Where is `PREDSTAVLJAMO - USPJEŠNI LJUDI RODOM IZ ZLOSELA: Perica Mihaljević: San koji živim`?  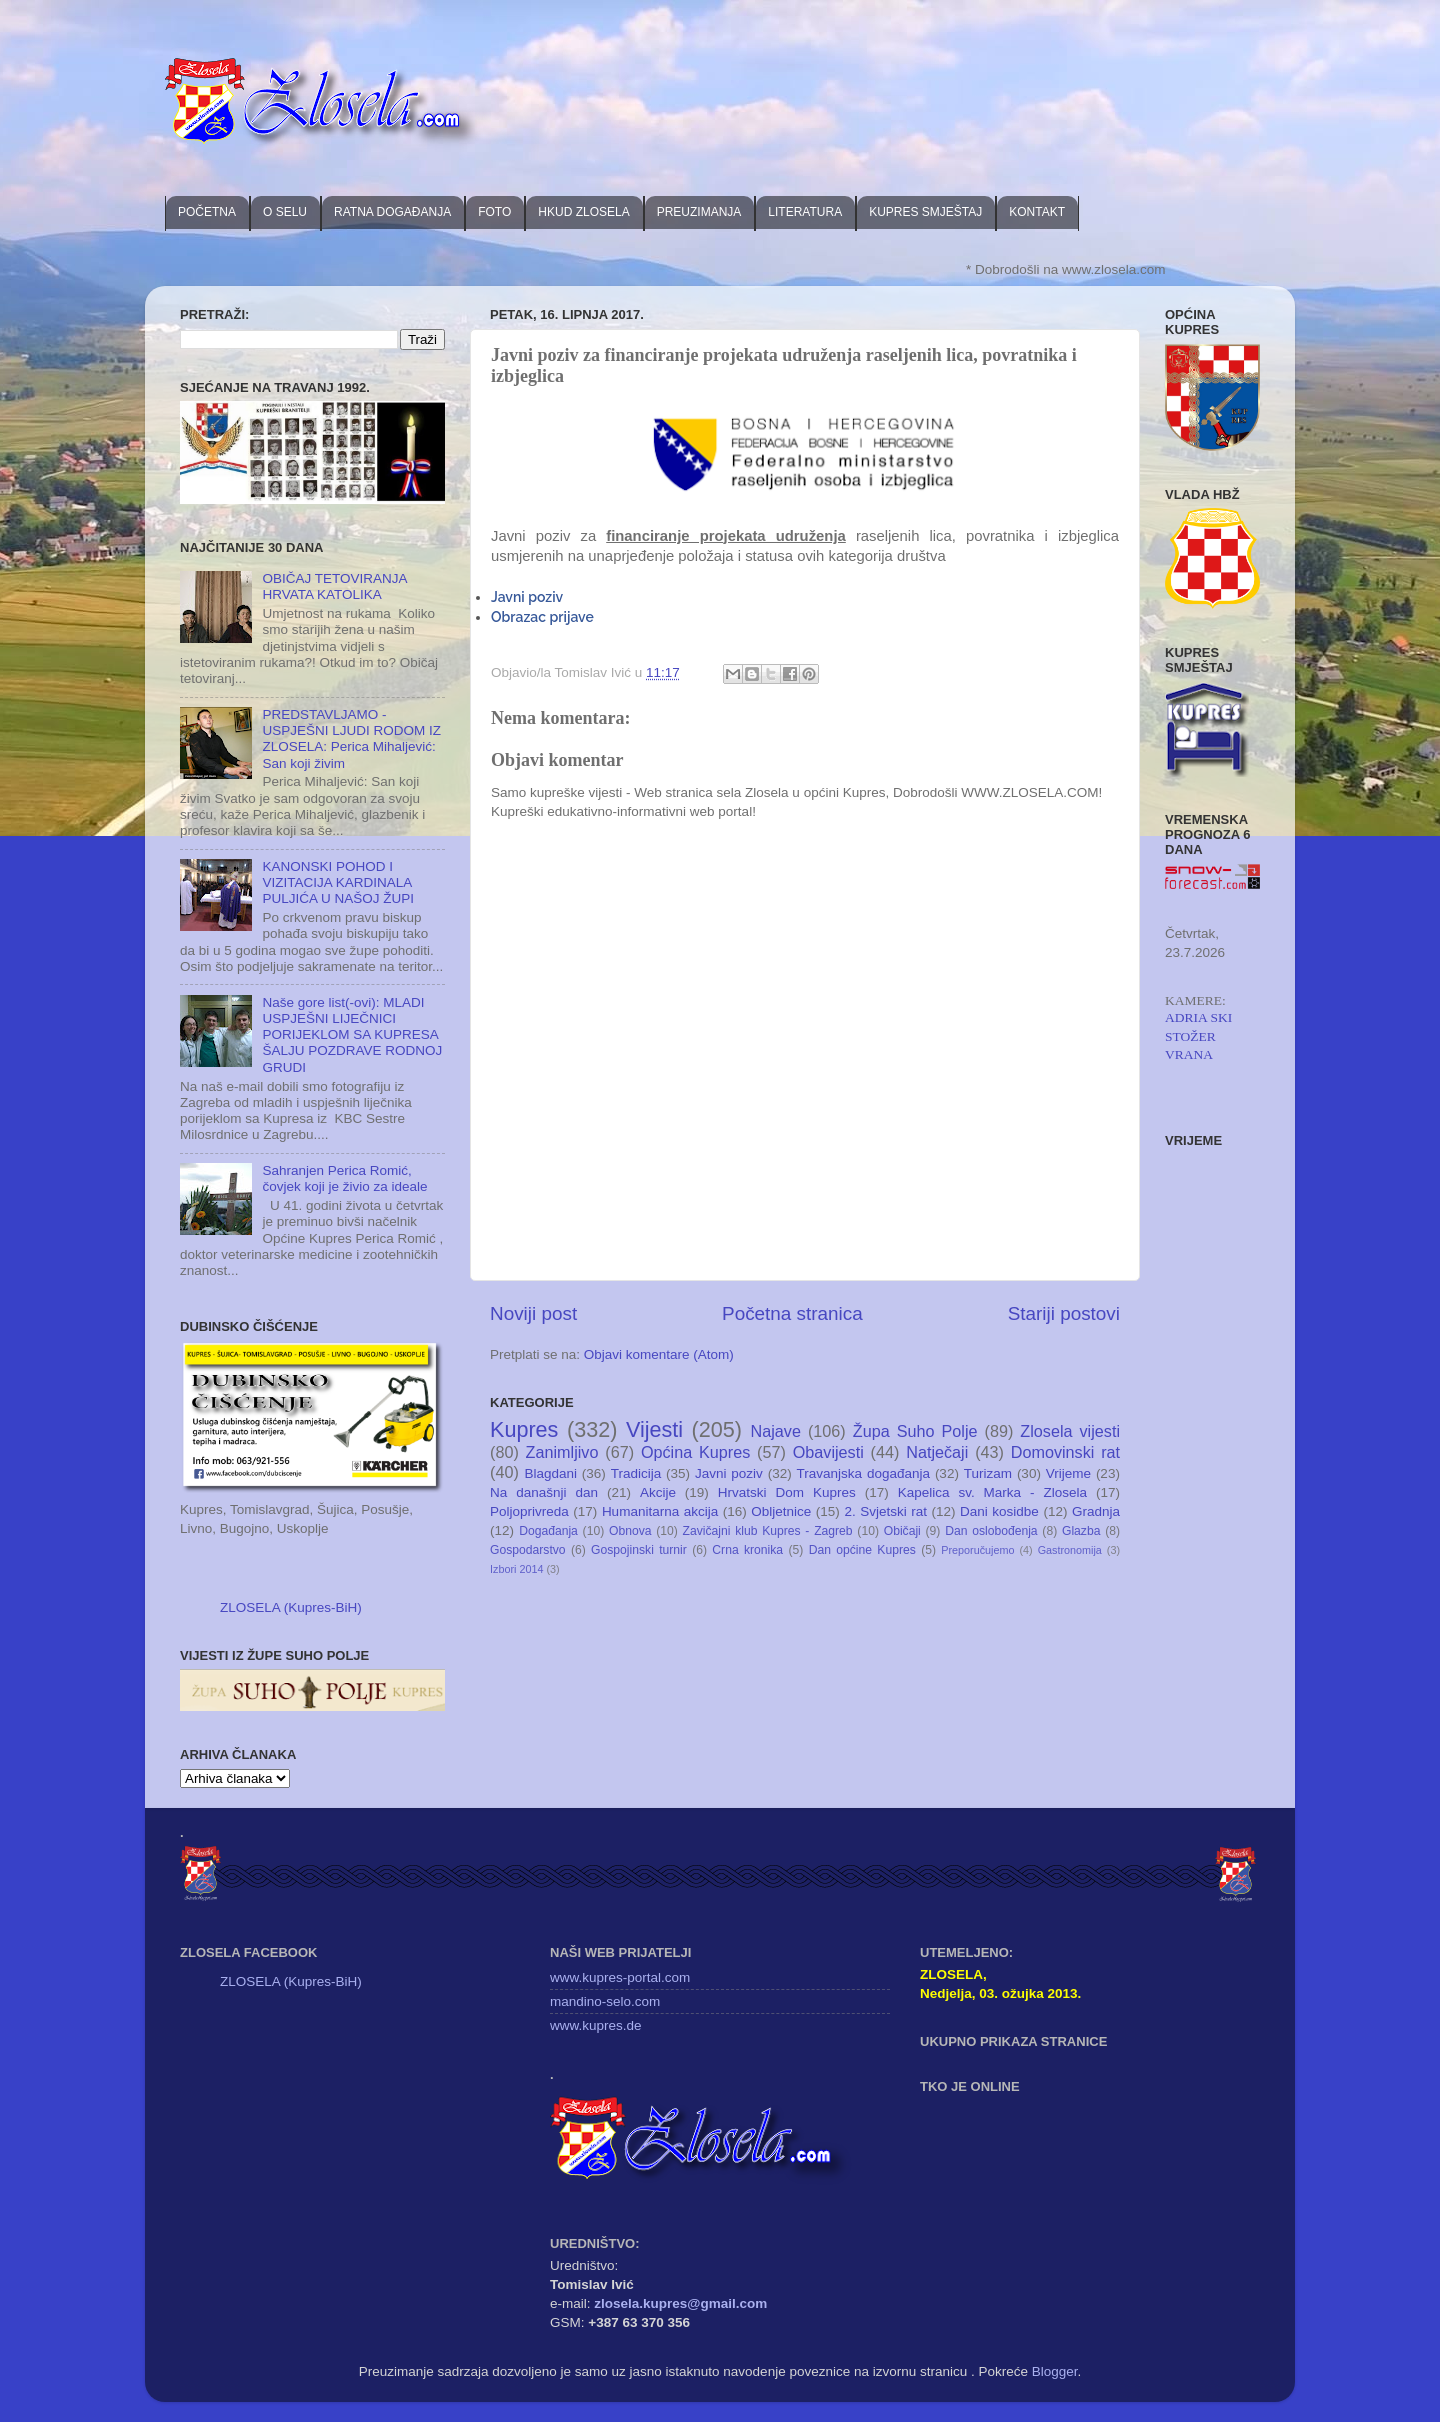
PREDSTAVLJAMO - USPJEŠNI LJUDI RODOM IZ ZLOSELA: Perica Mihaljević: San koji živim is located at coordinates (351, 739).